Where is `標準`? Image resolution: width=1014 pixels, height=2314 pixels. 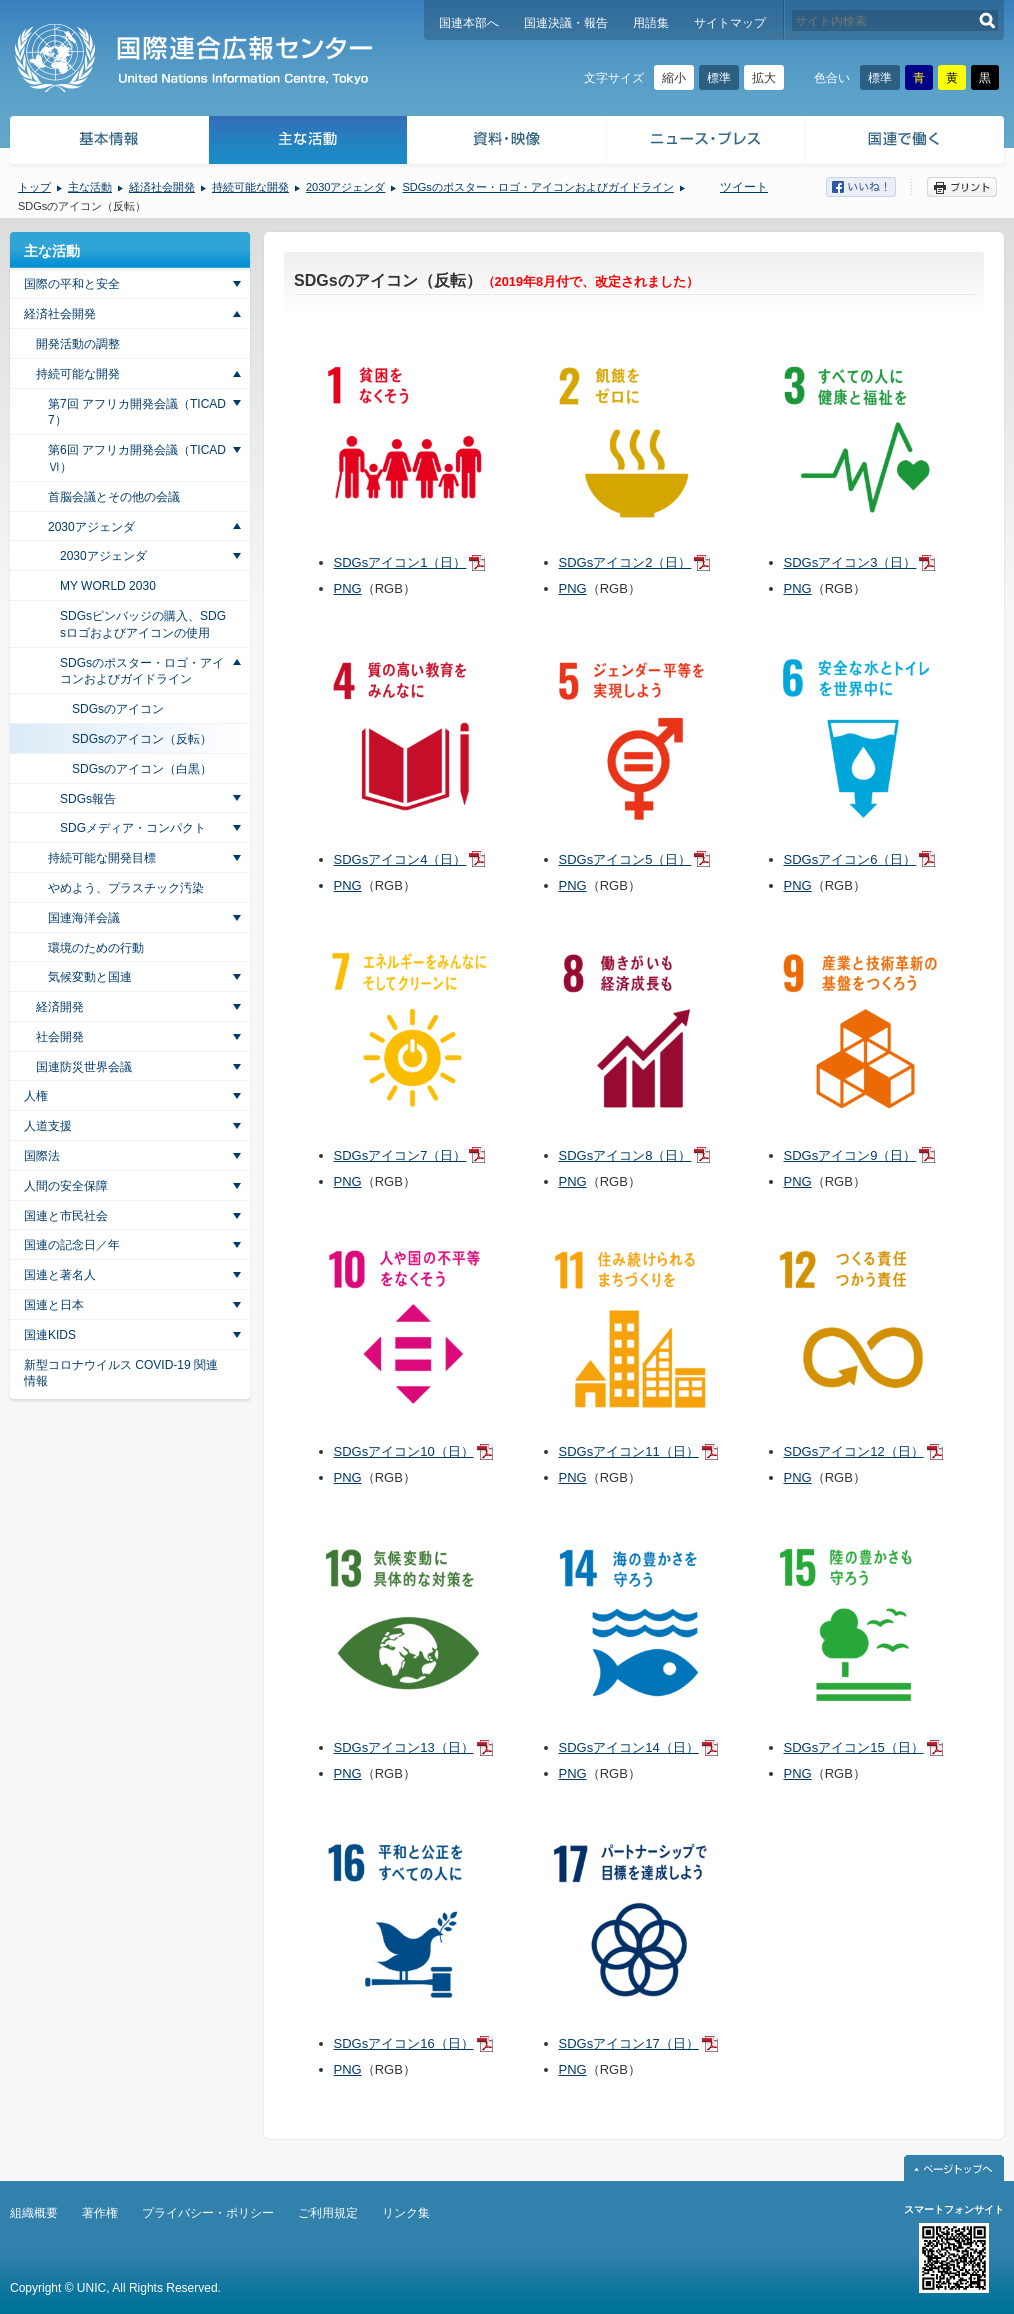 標準 is located at coordinates (719, 78).